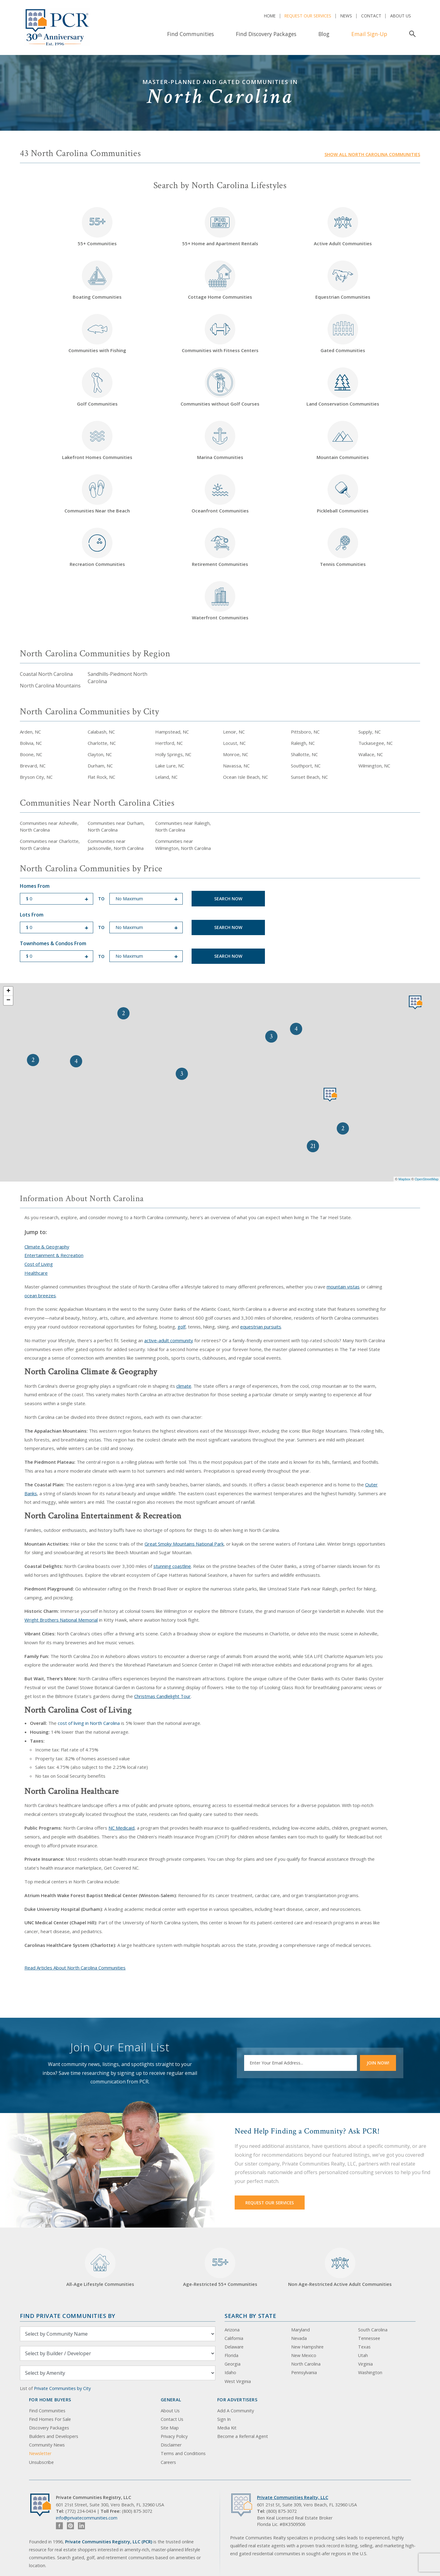  I want to click on Wright Brothers National Memorial, so click(61, 1620).